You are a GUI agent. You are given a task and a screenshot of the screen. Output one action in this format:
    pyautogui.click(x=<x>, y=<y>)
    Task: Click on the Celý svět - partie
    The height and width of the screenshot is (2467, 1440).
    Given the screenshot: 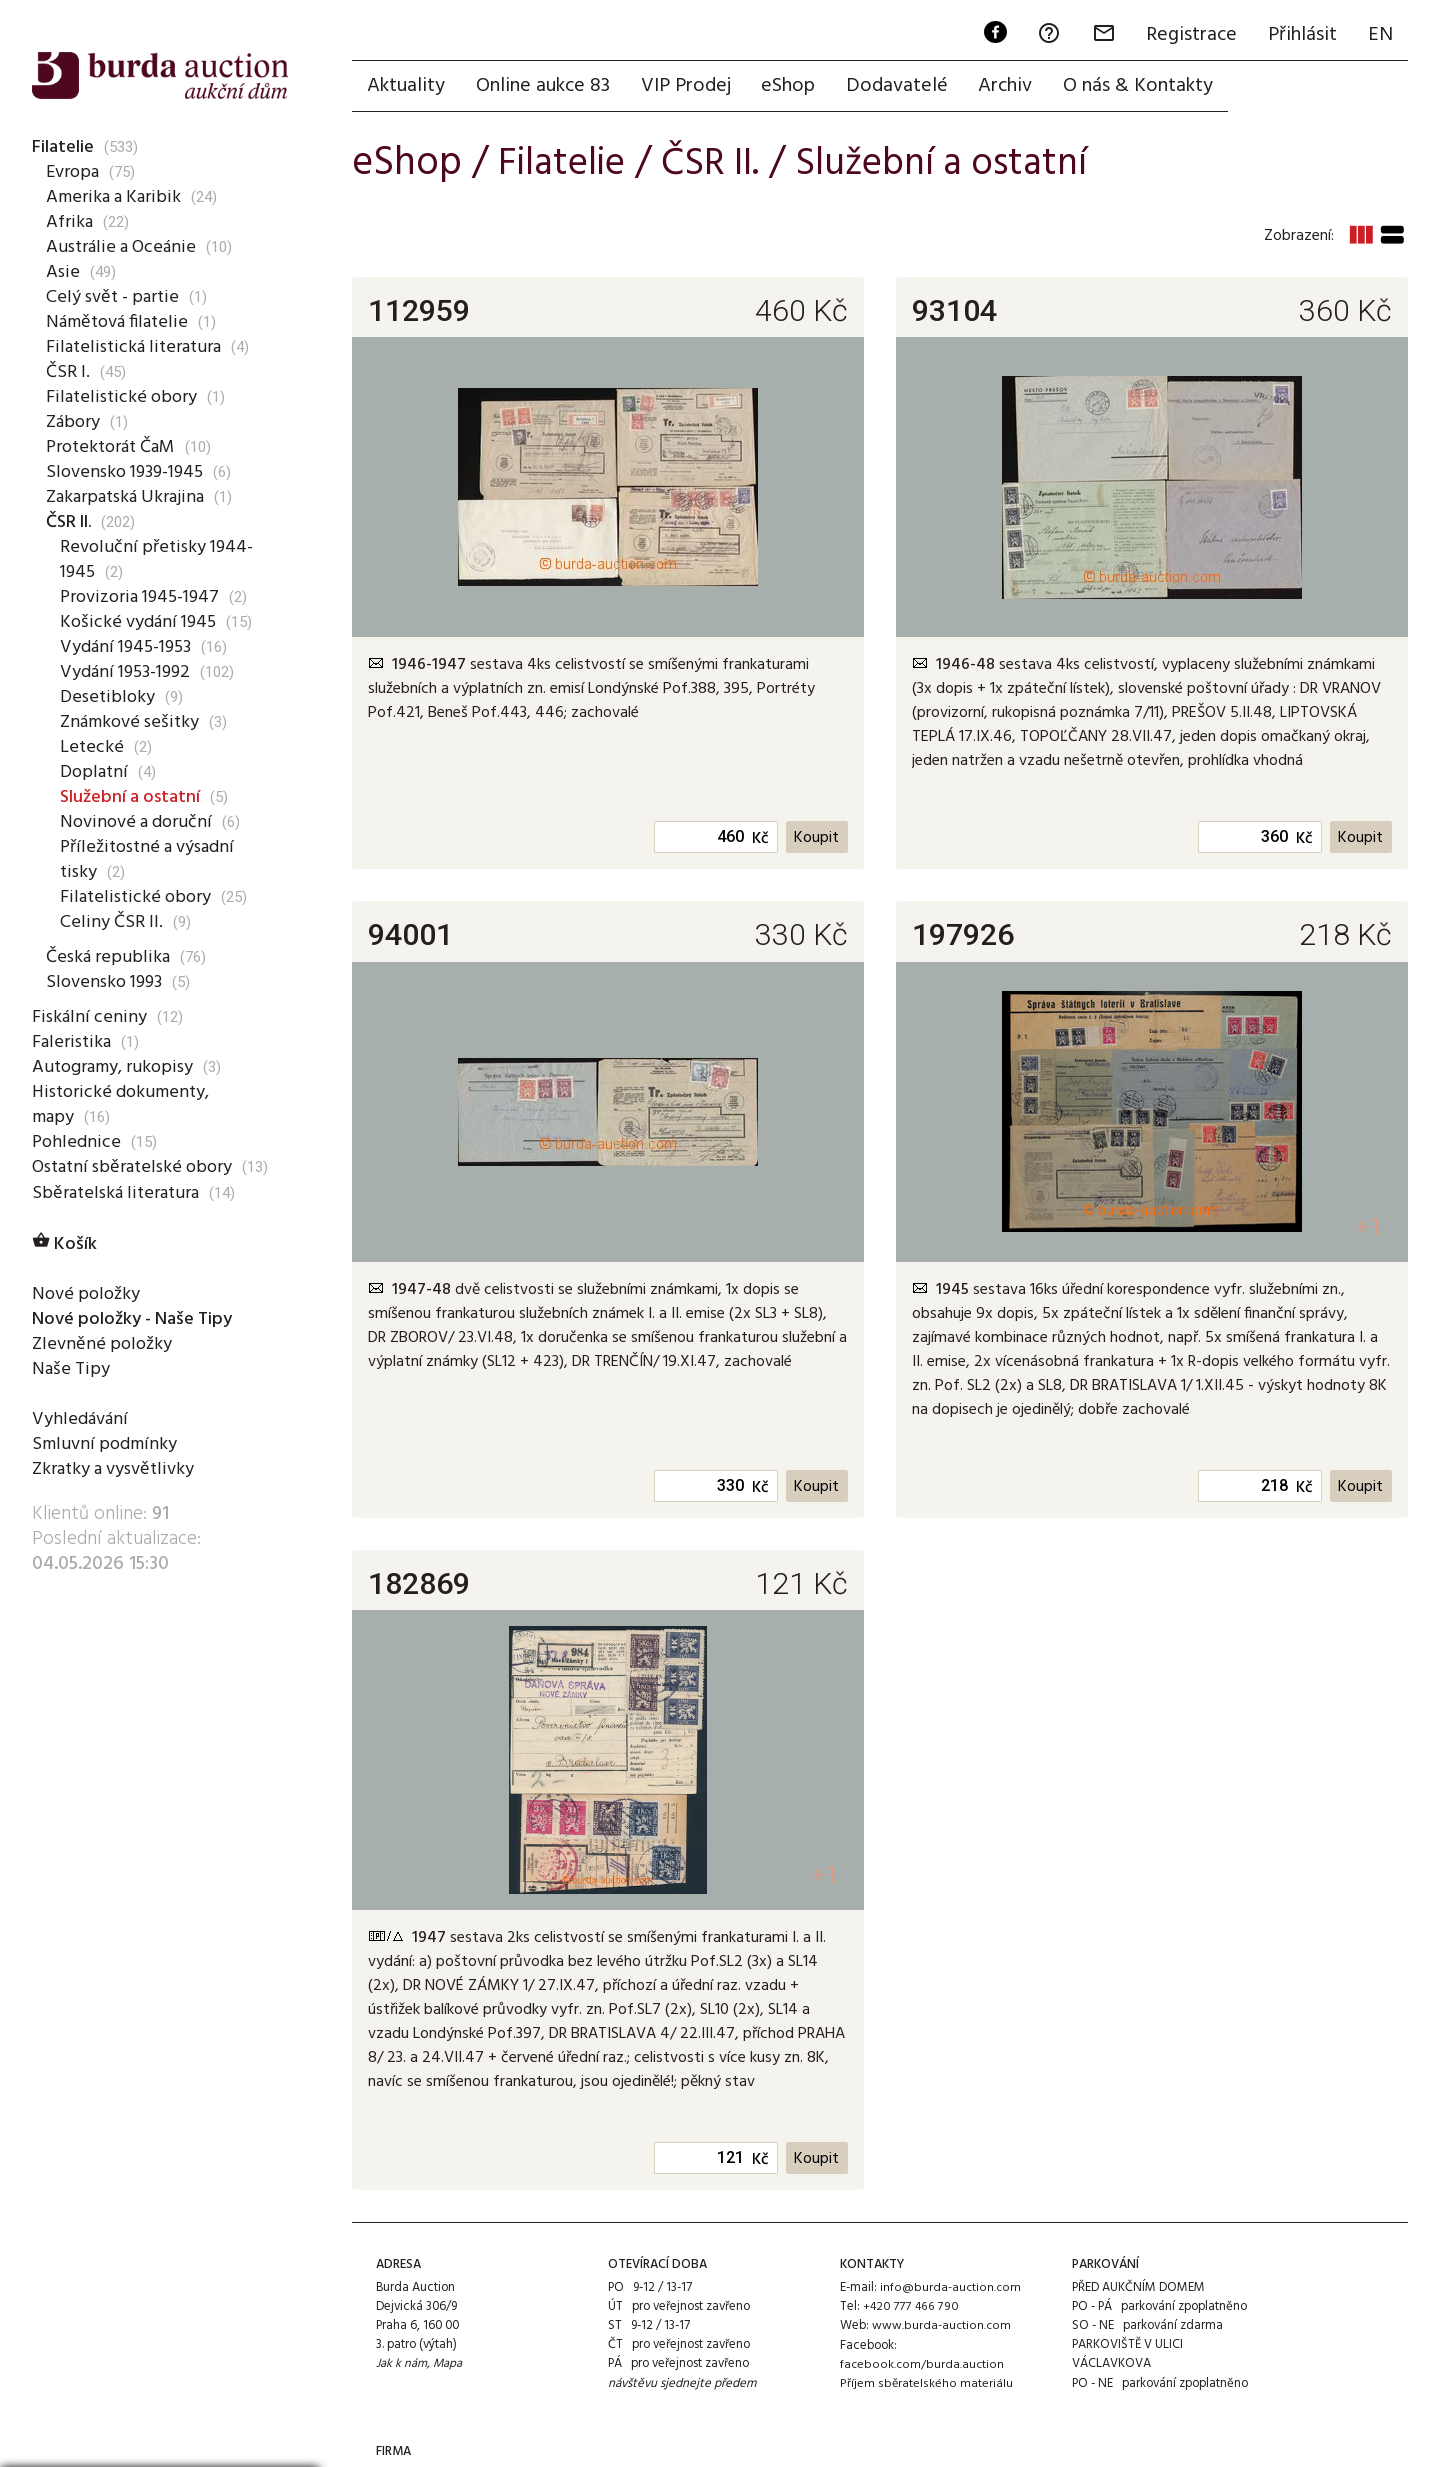 What is the action you would take?
    pyautogui.click(x=114, y=297)
    